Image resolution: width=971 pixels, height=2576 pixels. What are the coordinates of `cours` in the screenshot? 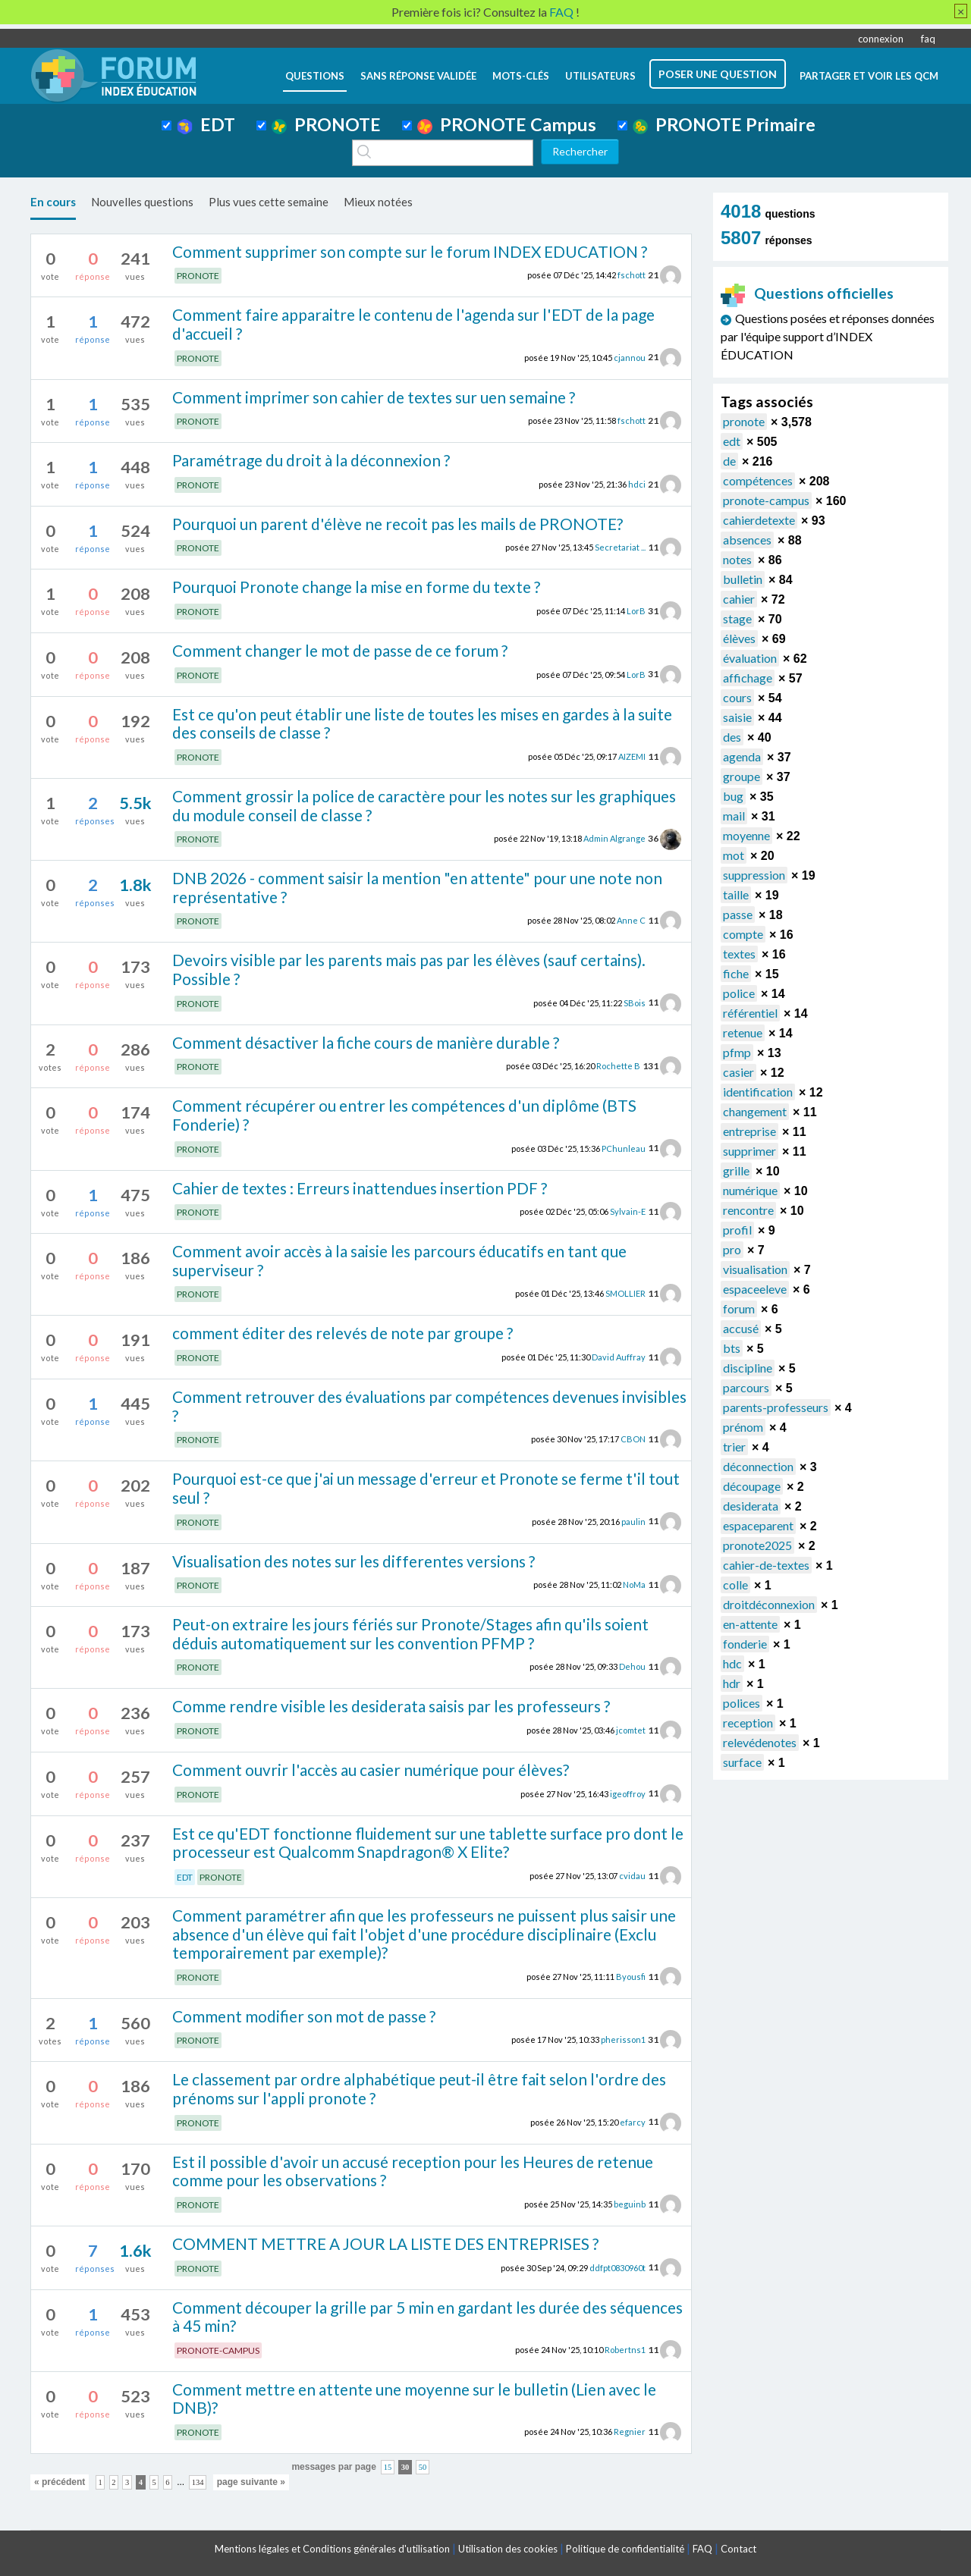 It's located at (737, 697).